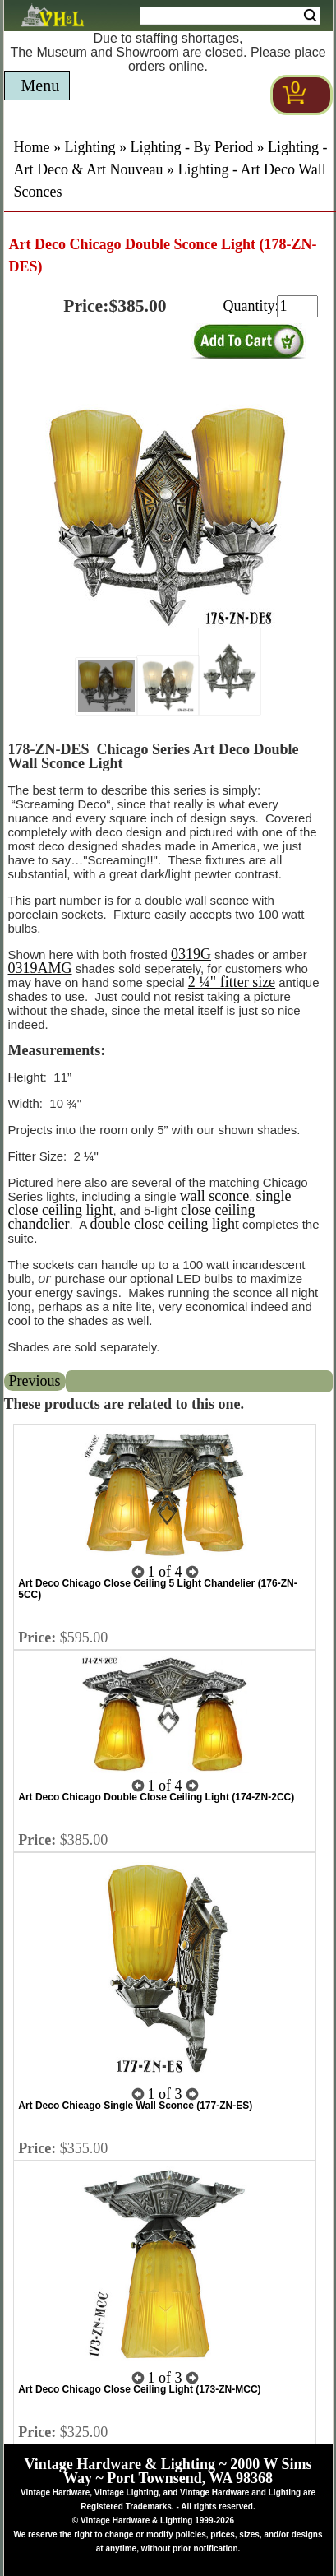 The image size is (336, 2576). What do you see at coordinates (40, 968) in the screenshot?
I see `0319AMG` at bounding box center [40, 968].